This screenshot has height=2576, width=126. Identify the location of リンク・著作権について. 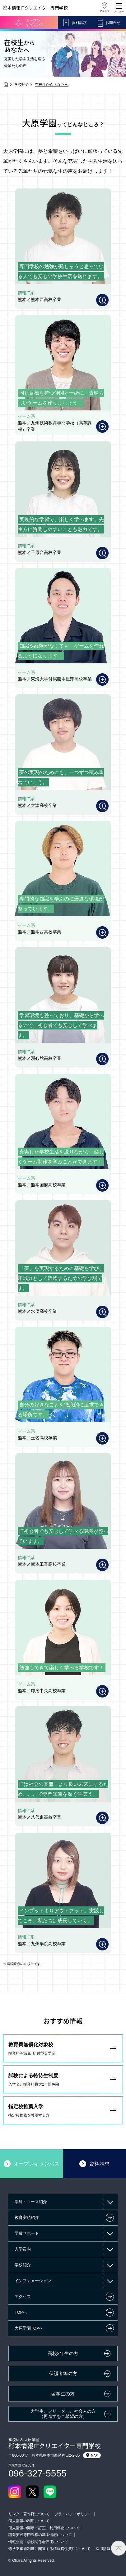
(28, 2514).